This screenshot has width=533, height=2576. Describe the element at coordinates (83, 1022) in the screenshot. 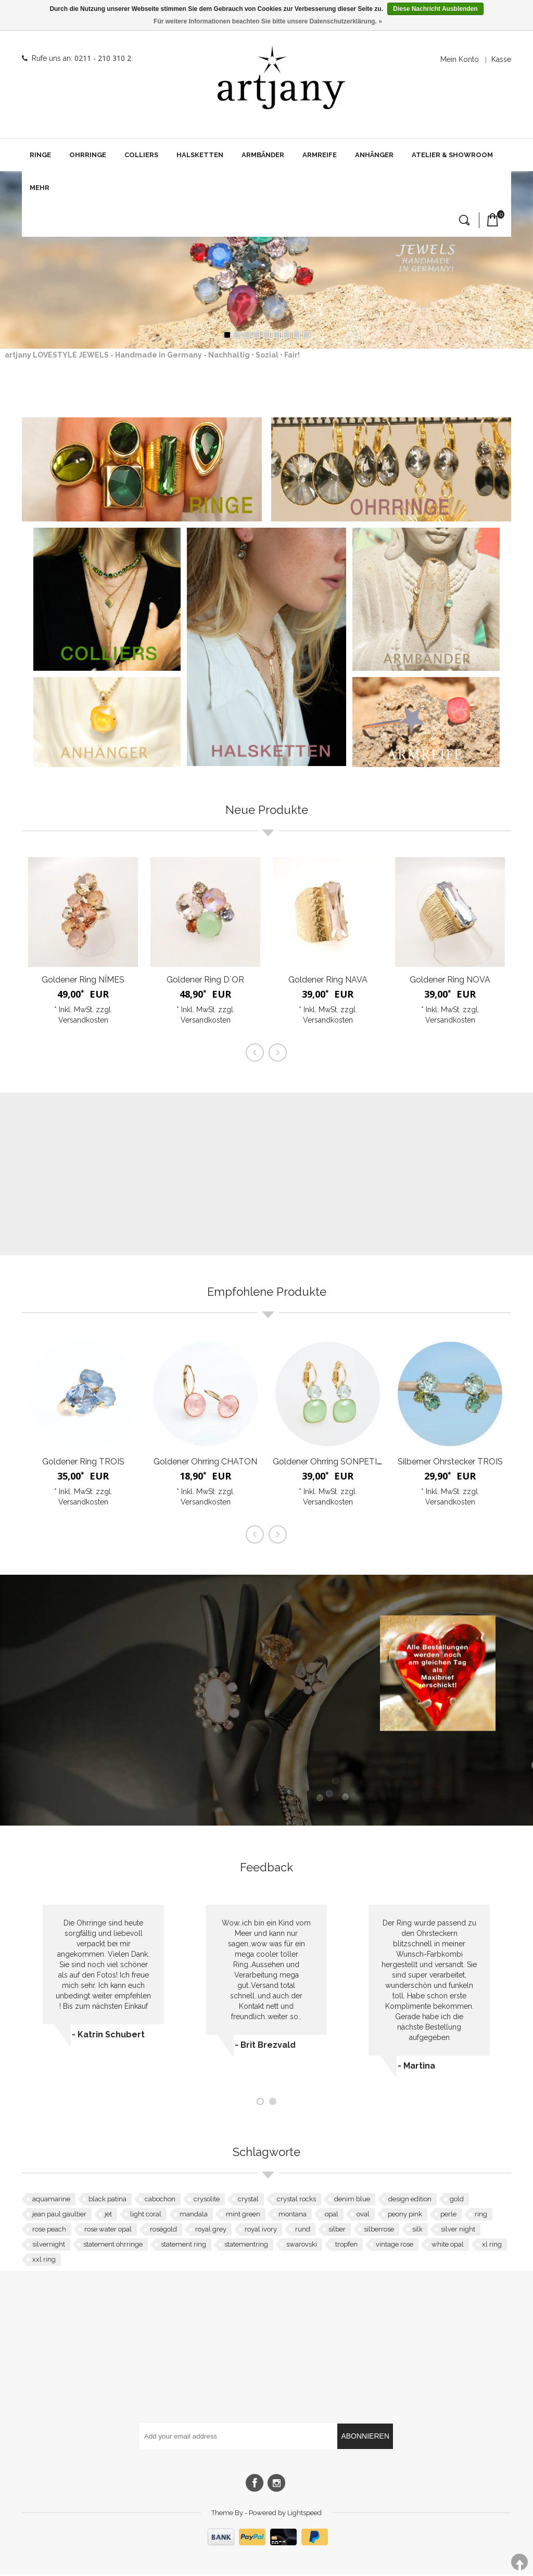

I see `Versandkosten` at that location.